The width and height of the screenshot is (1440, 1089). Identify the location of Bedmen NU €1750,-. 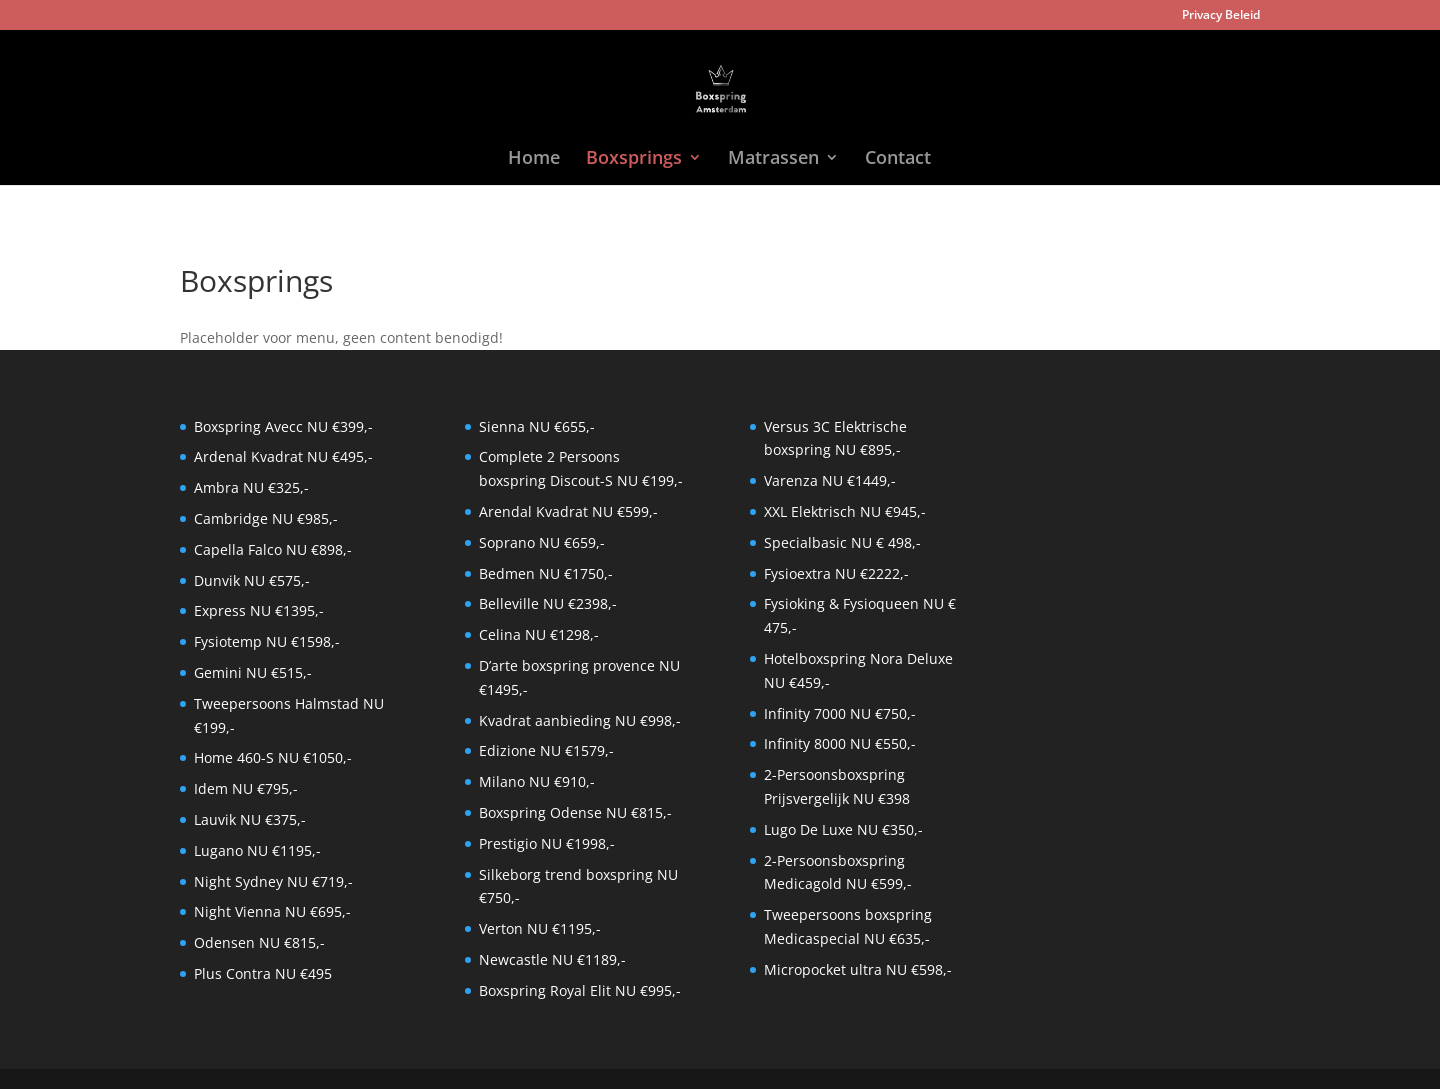
(546, 573).